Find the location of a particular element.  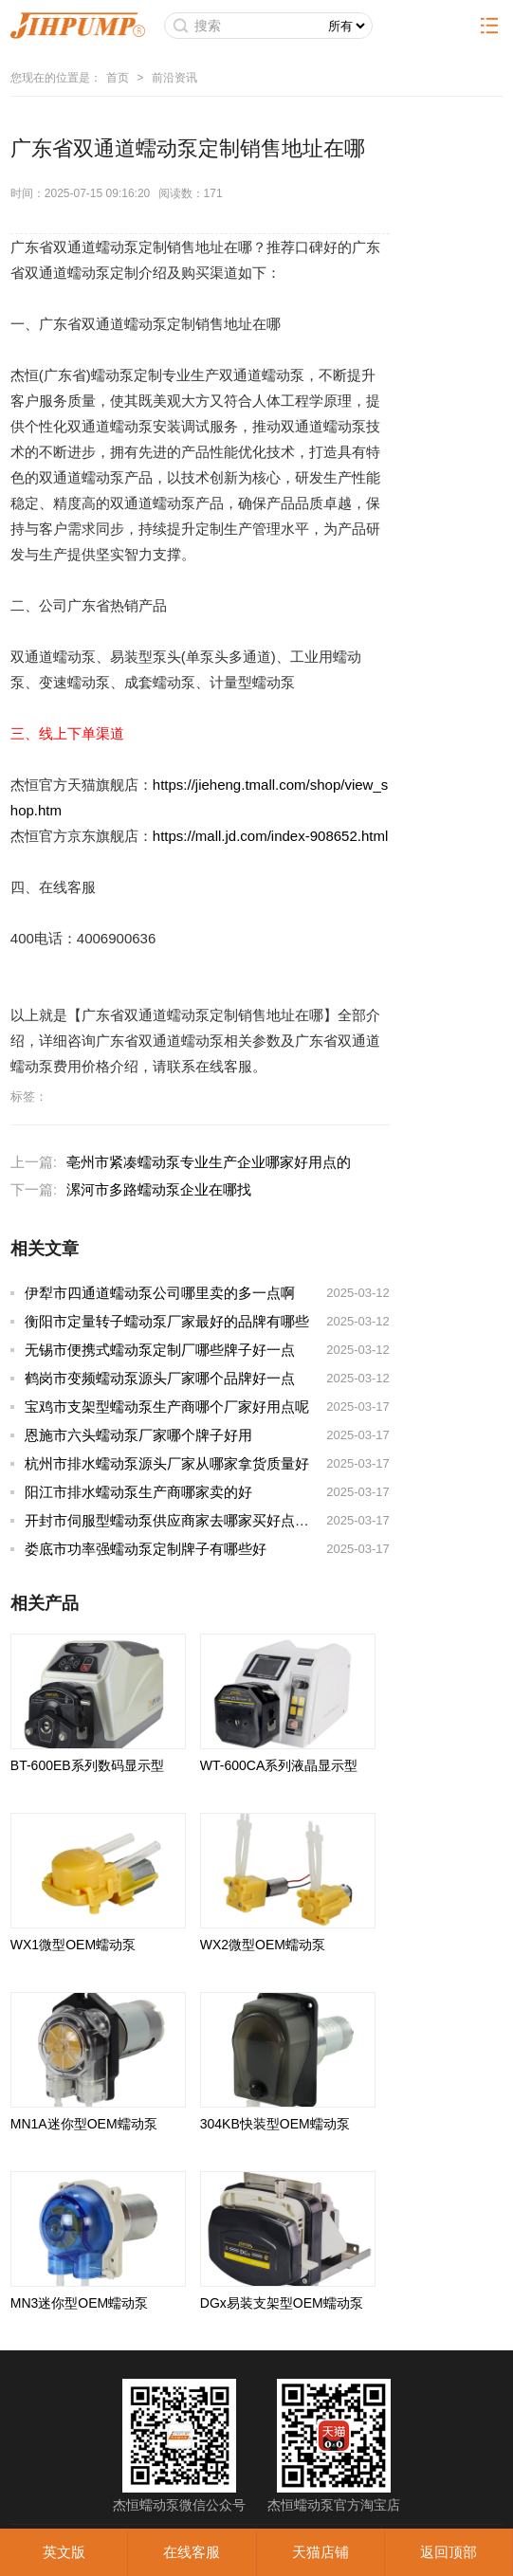

https://mall.jd.com/index-908652.html is located at coordinates (270, 836).